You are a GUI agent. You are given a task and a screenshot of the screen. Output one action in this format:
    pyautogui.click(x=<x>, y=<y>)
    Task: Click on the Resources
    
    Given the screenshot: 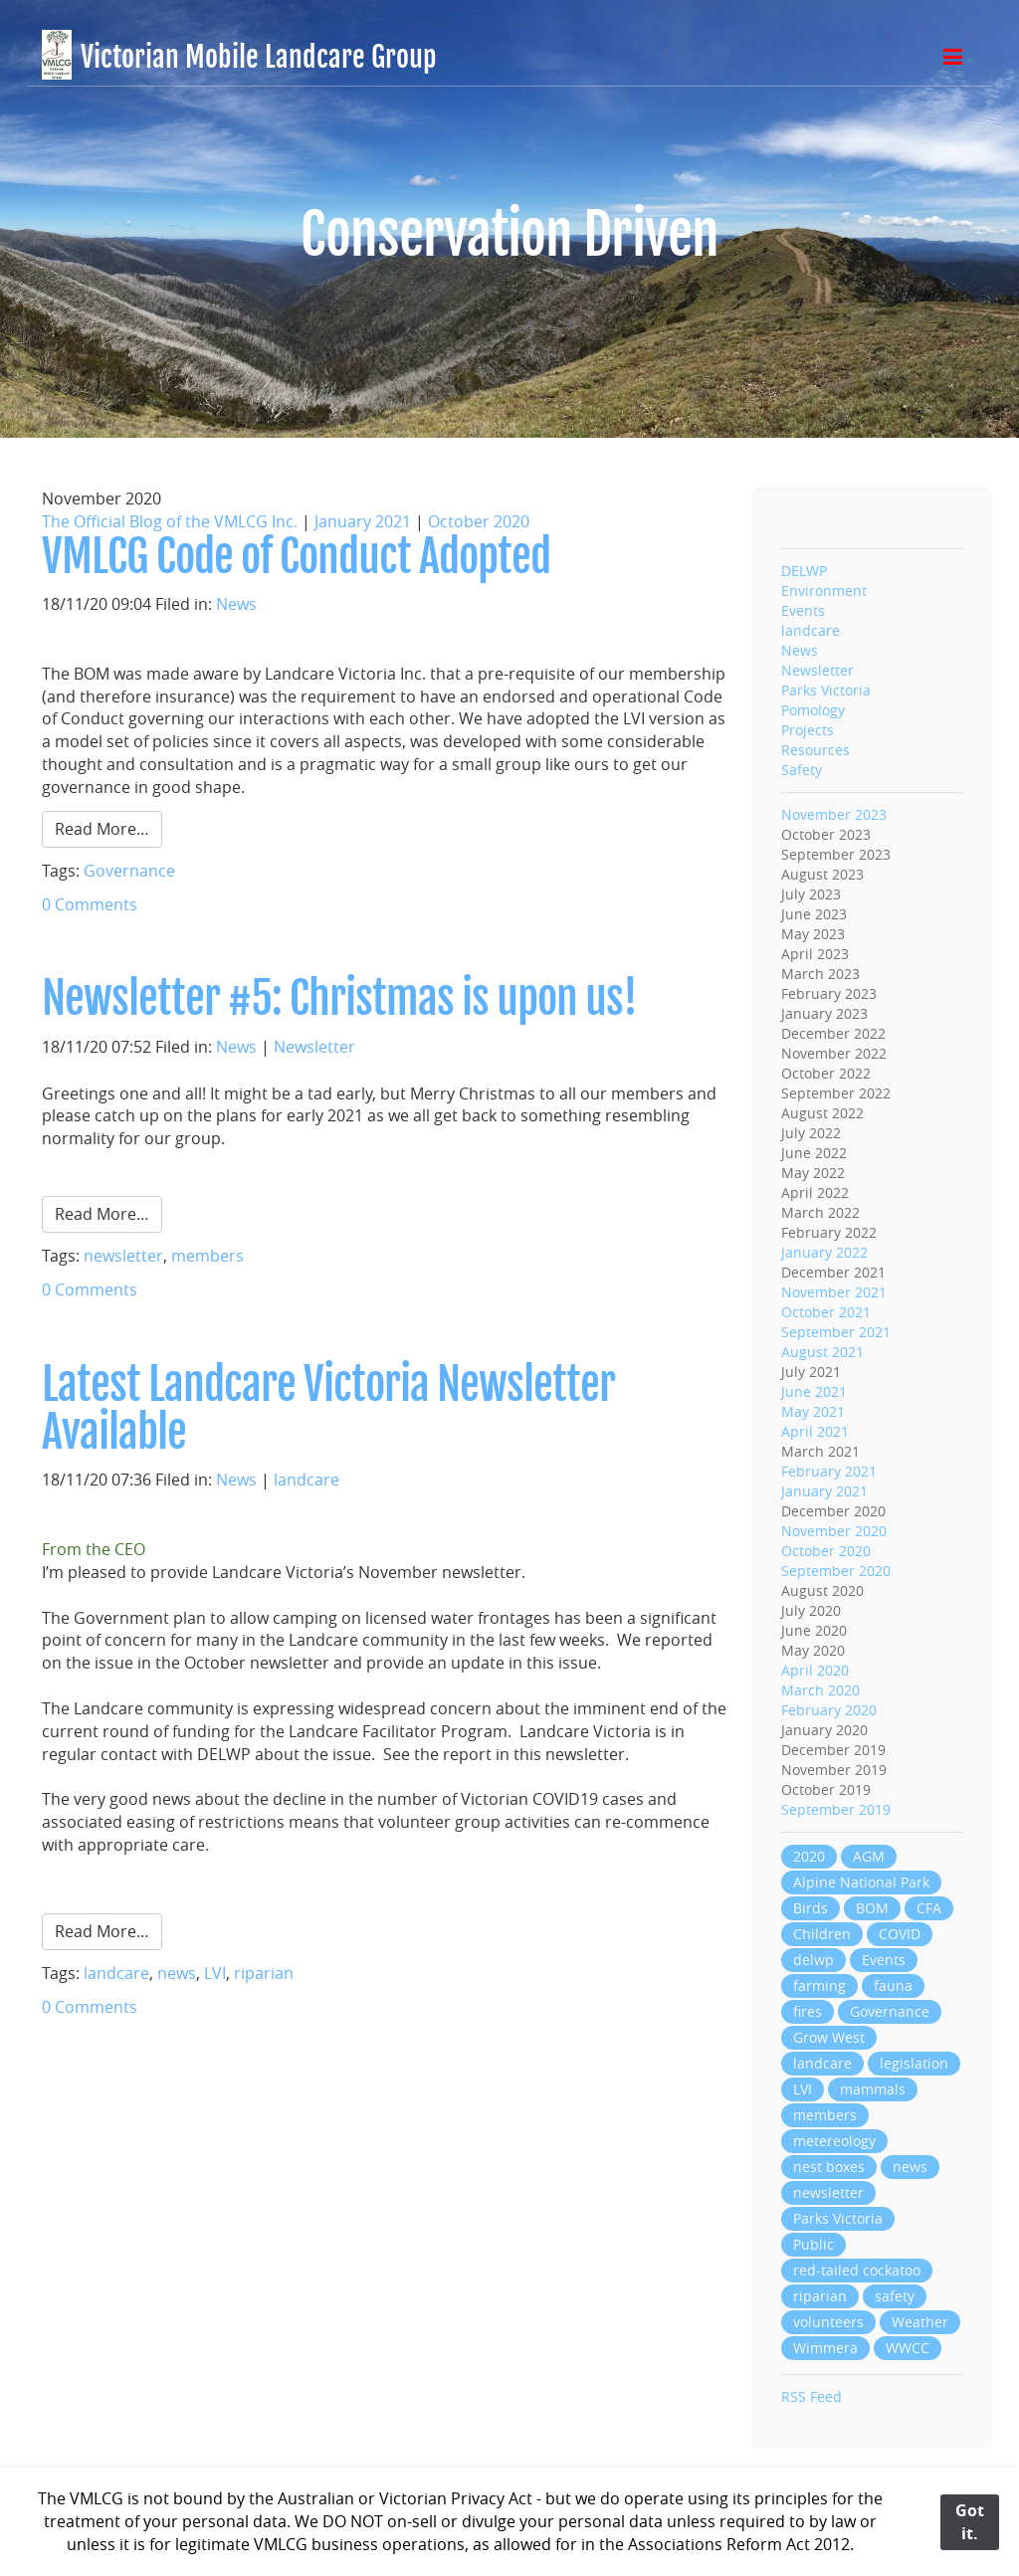 What is the action you would take?
    pyautogui.click(x=815, y=749)
    